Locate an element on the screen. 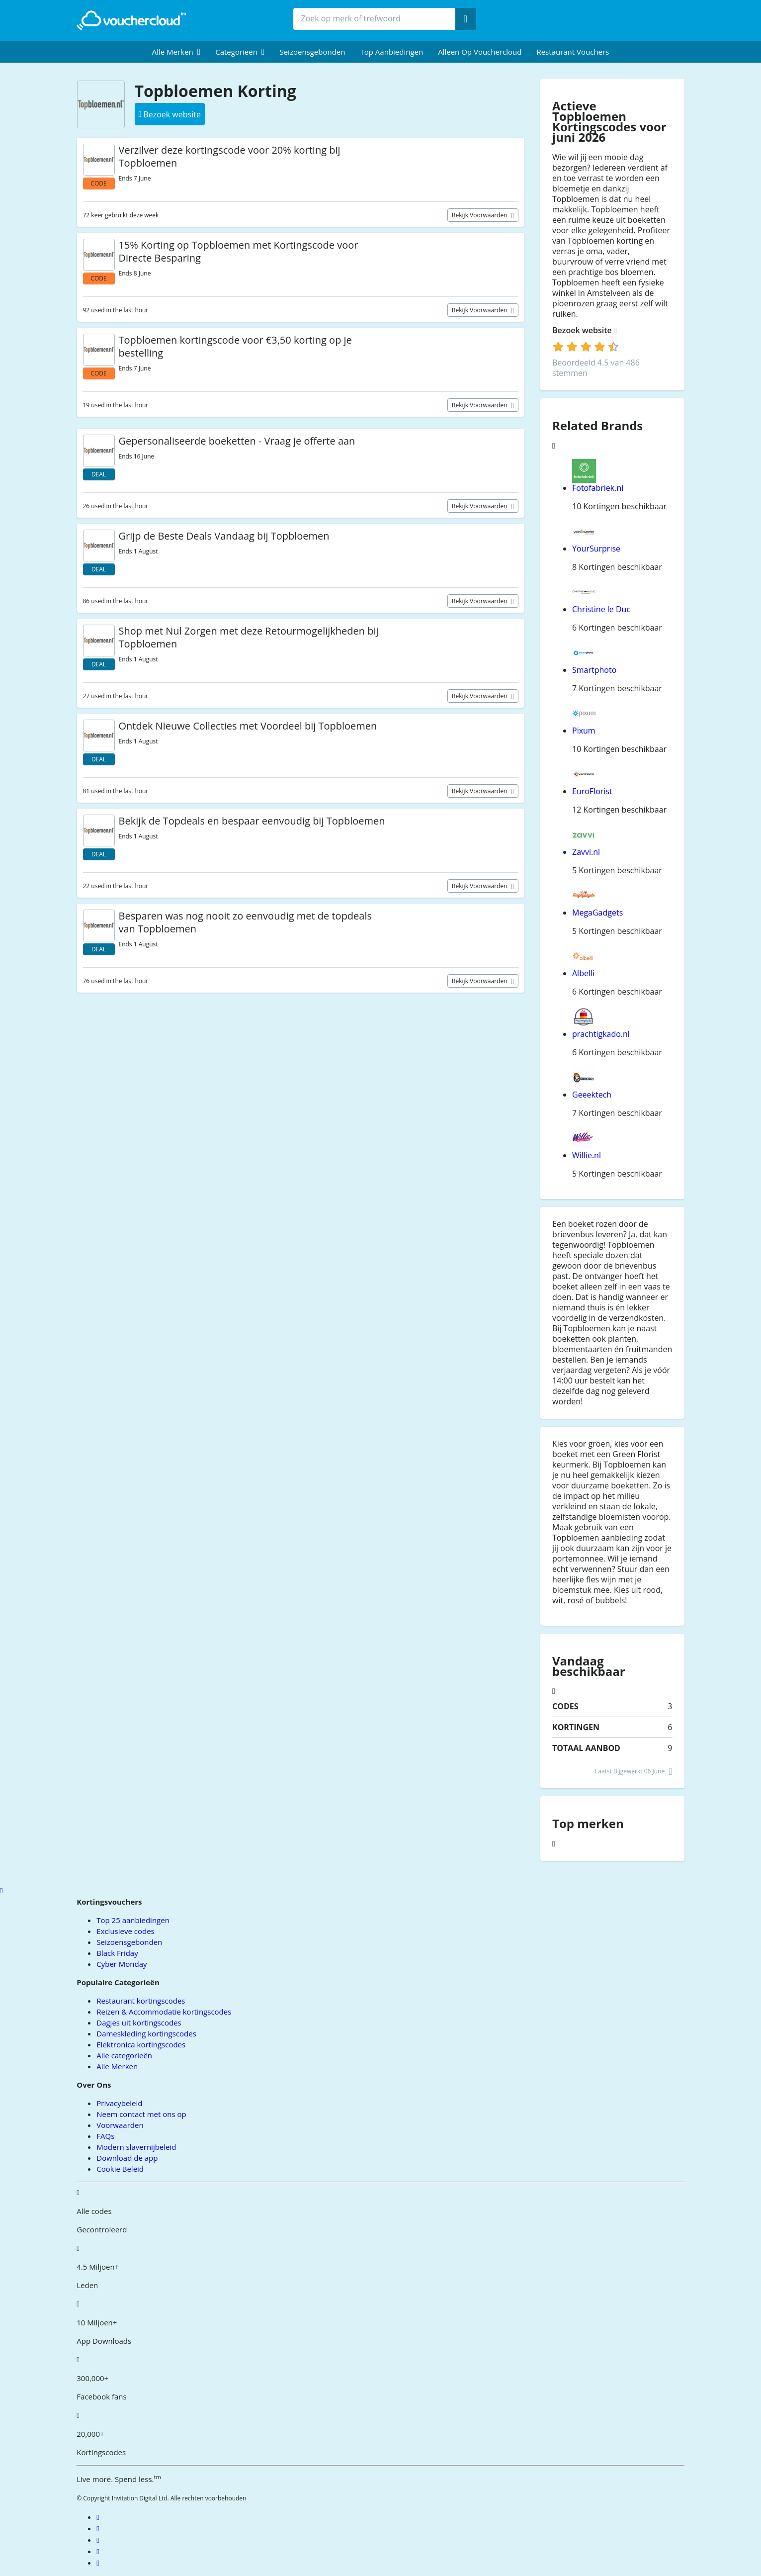  Seizoensgebonden is located at coordinates (312, 52).